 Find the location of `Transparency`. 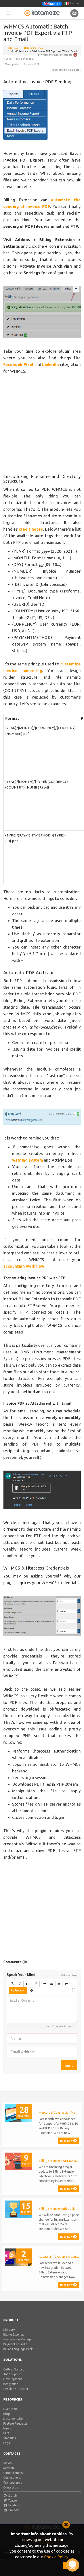

Transparency is located at coordinates (12, 2482).